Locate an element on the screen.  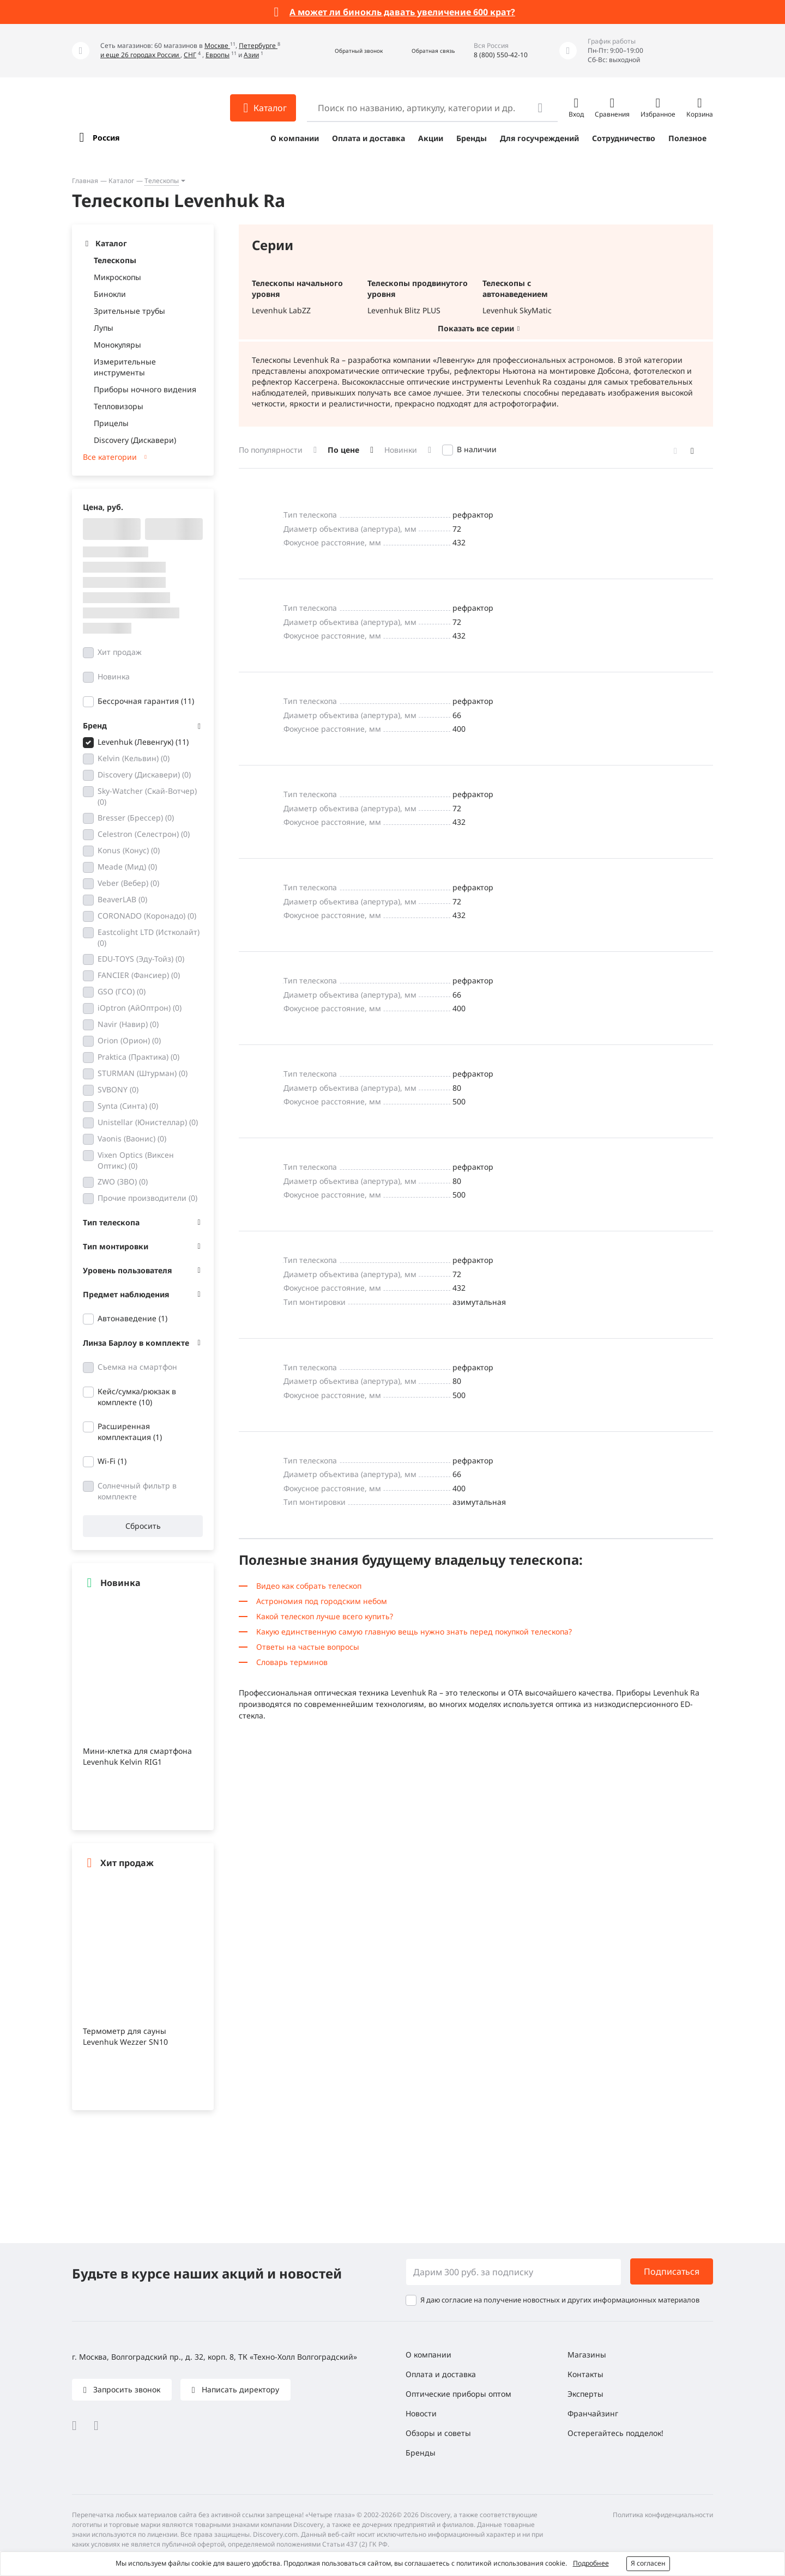
Veber (Вебер) is located at coordinates (128, 883).